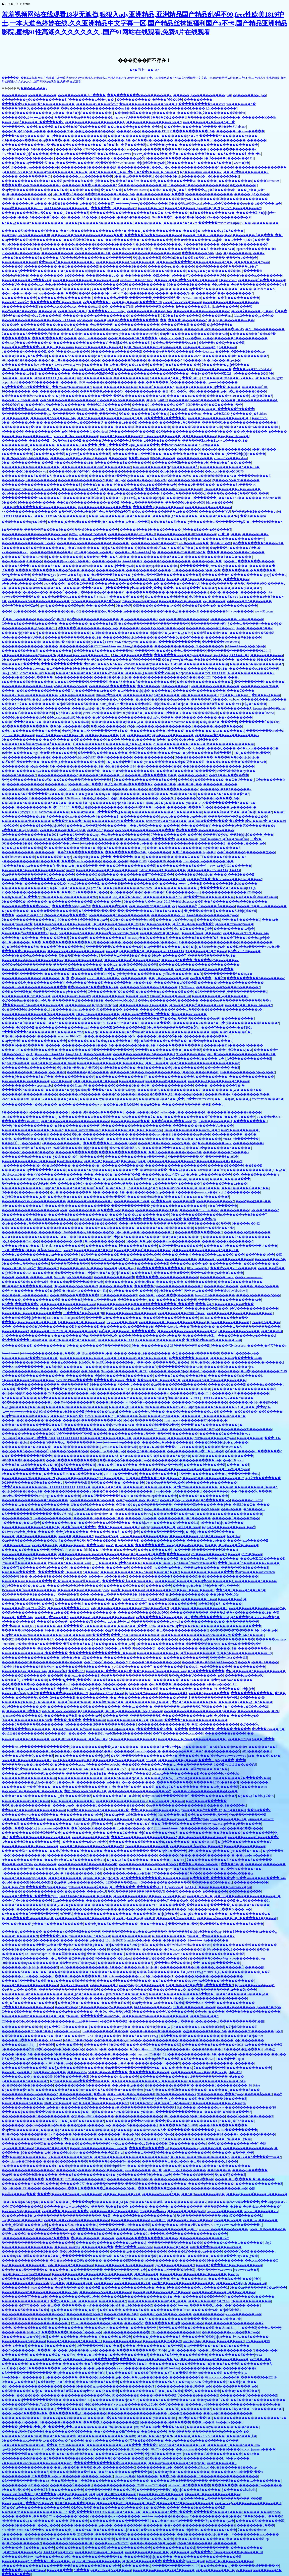 The width and height of the screenshot is (289, 2576). What do you see at coordinates (245, 1188) in the screenshot?
I see `���ݺ�����Ů���ר��` at bounding box center [245, 1188].